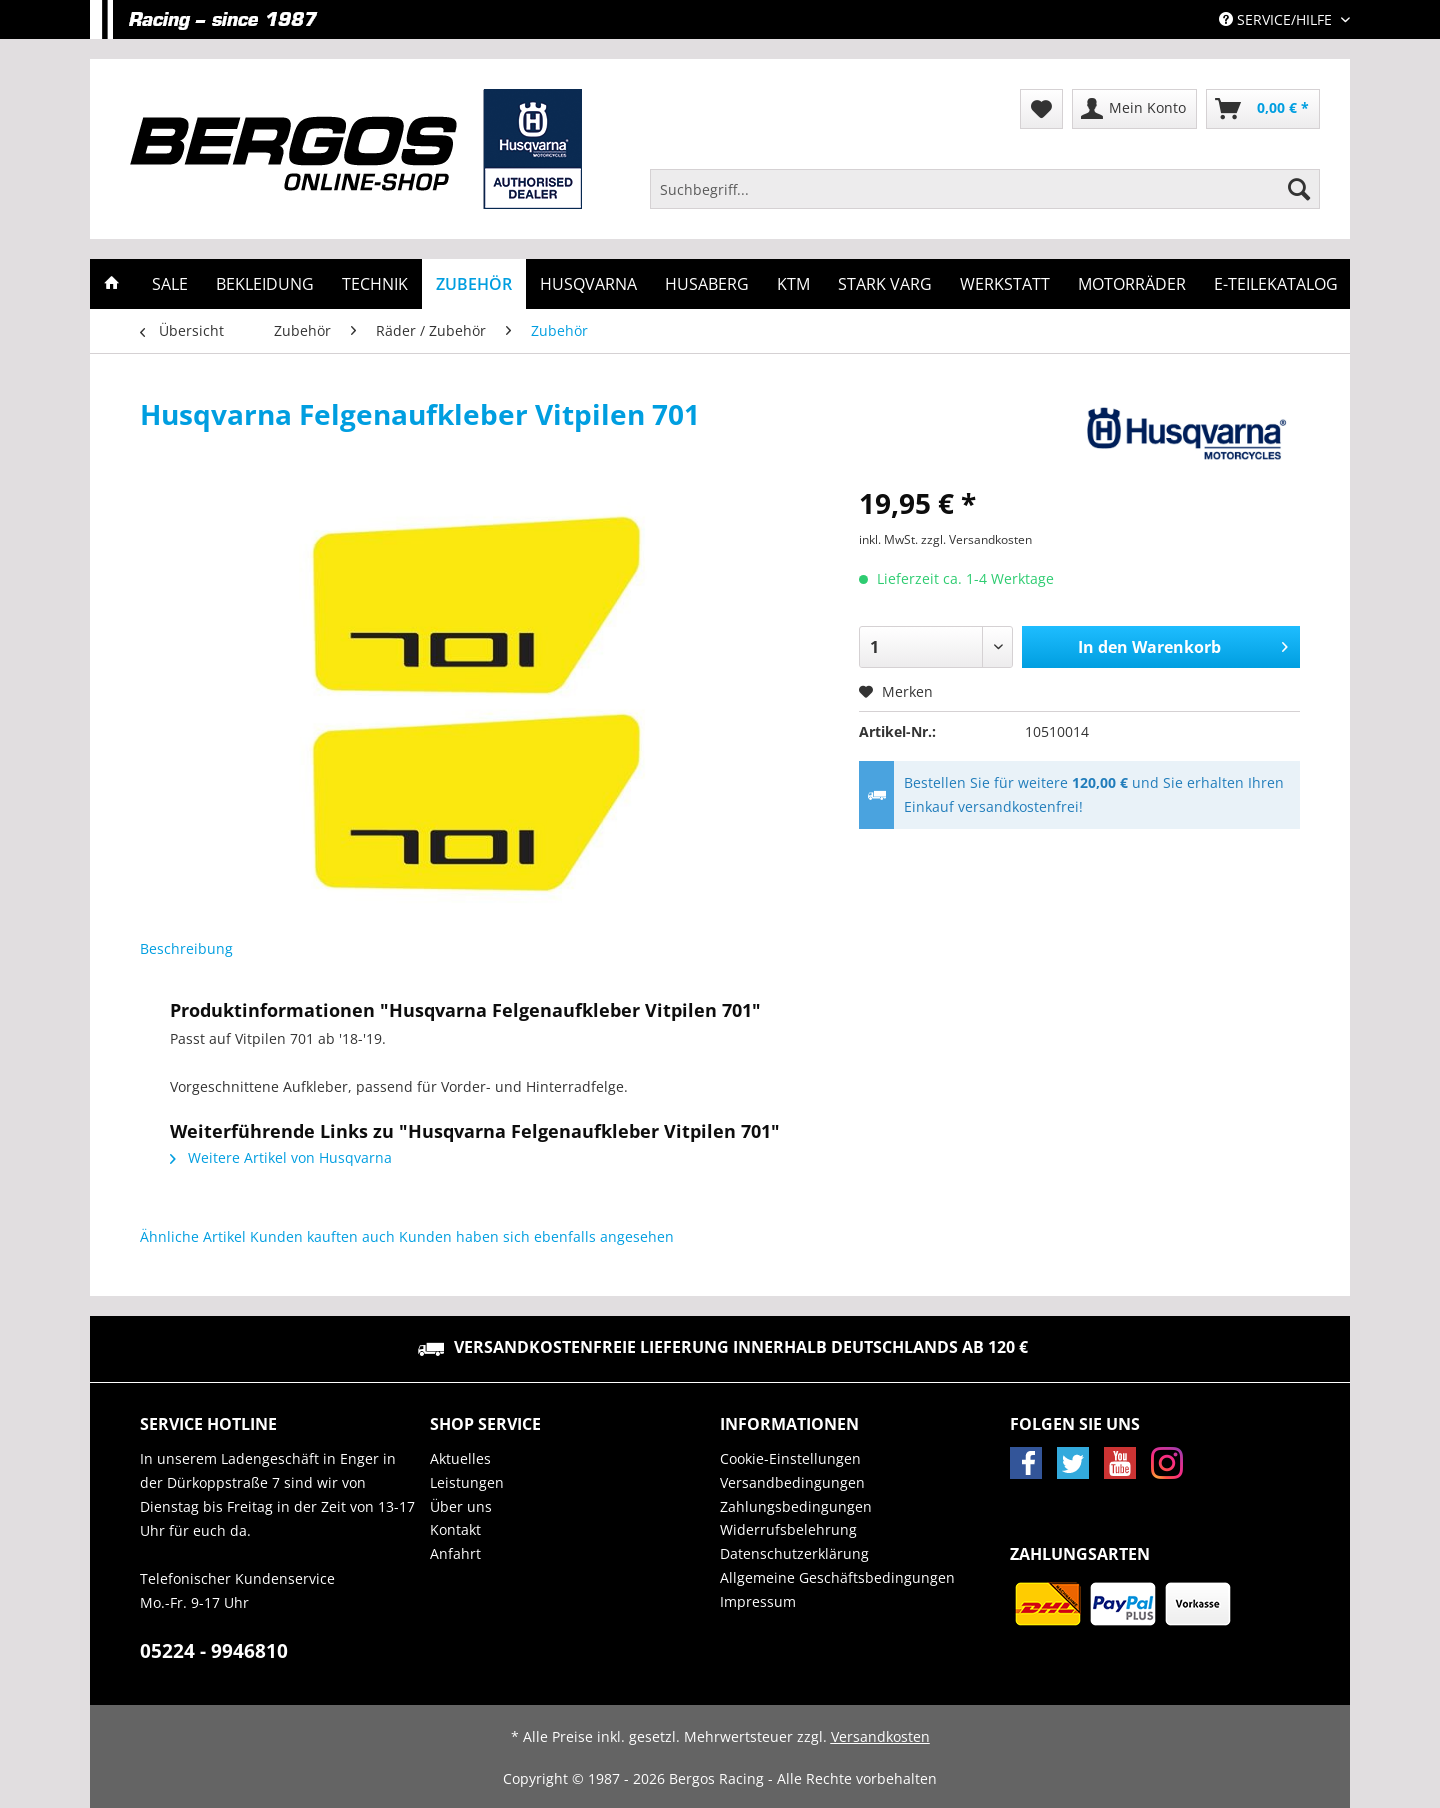 This screenshot has height=1808, width=1440. What do you see at coordinates (1005, 284) in the screenshot?
I see `[Werkstatt]` at bounding box center [1005, 284].